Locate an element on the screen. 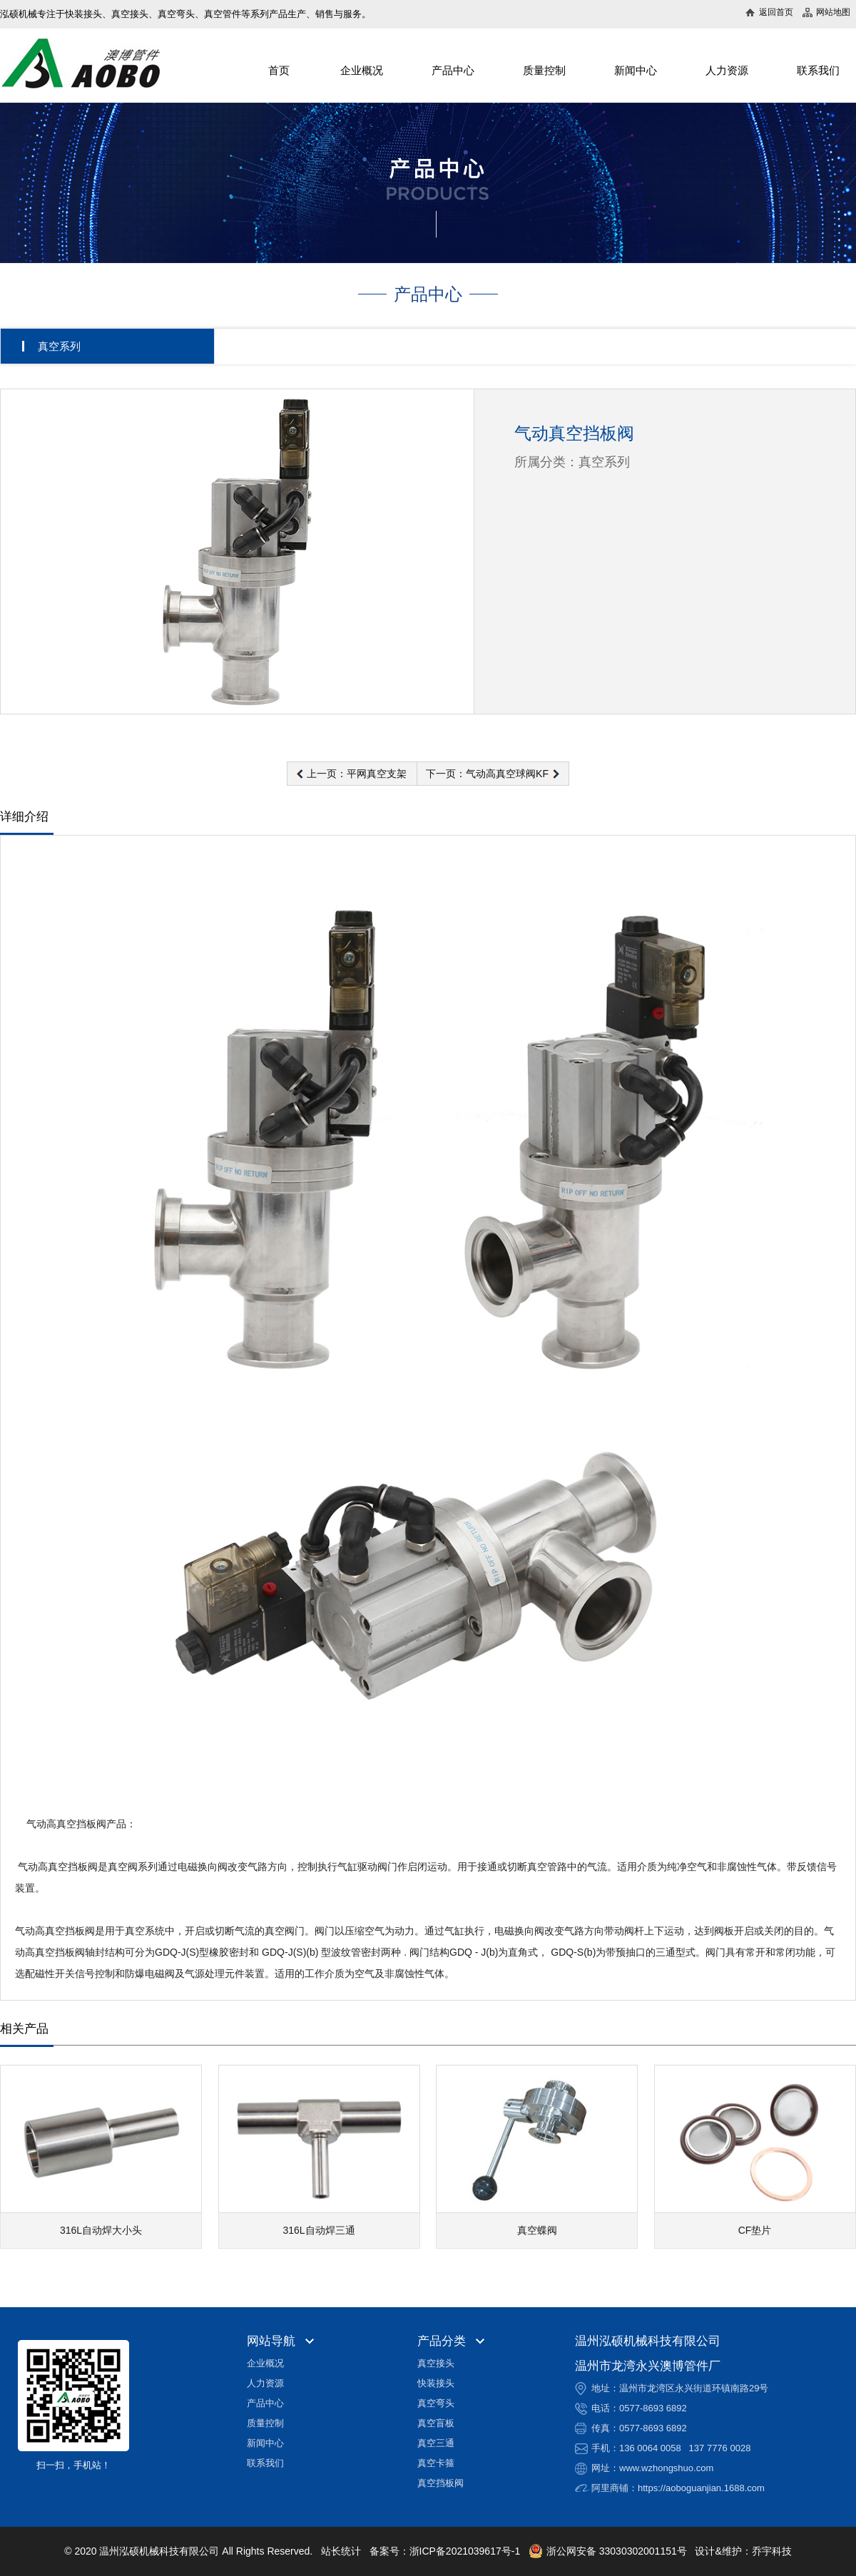 This screenshot has height=2576, width=856. 浙公网安备 33030302001151号 is located at coordinates (608, 2551).